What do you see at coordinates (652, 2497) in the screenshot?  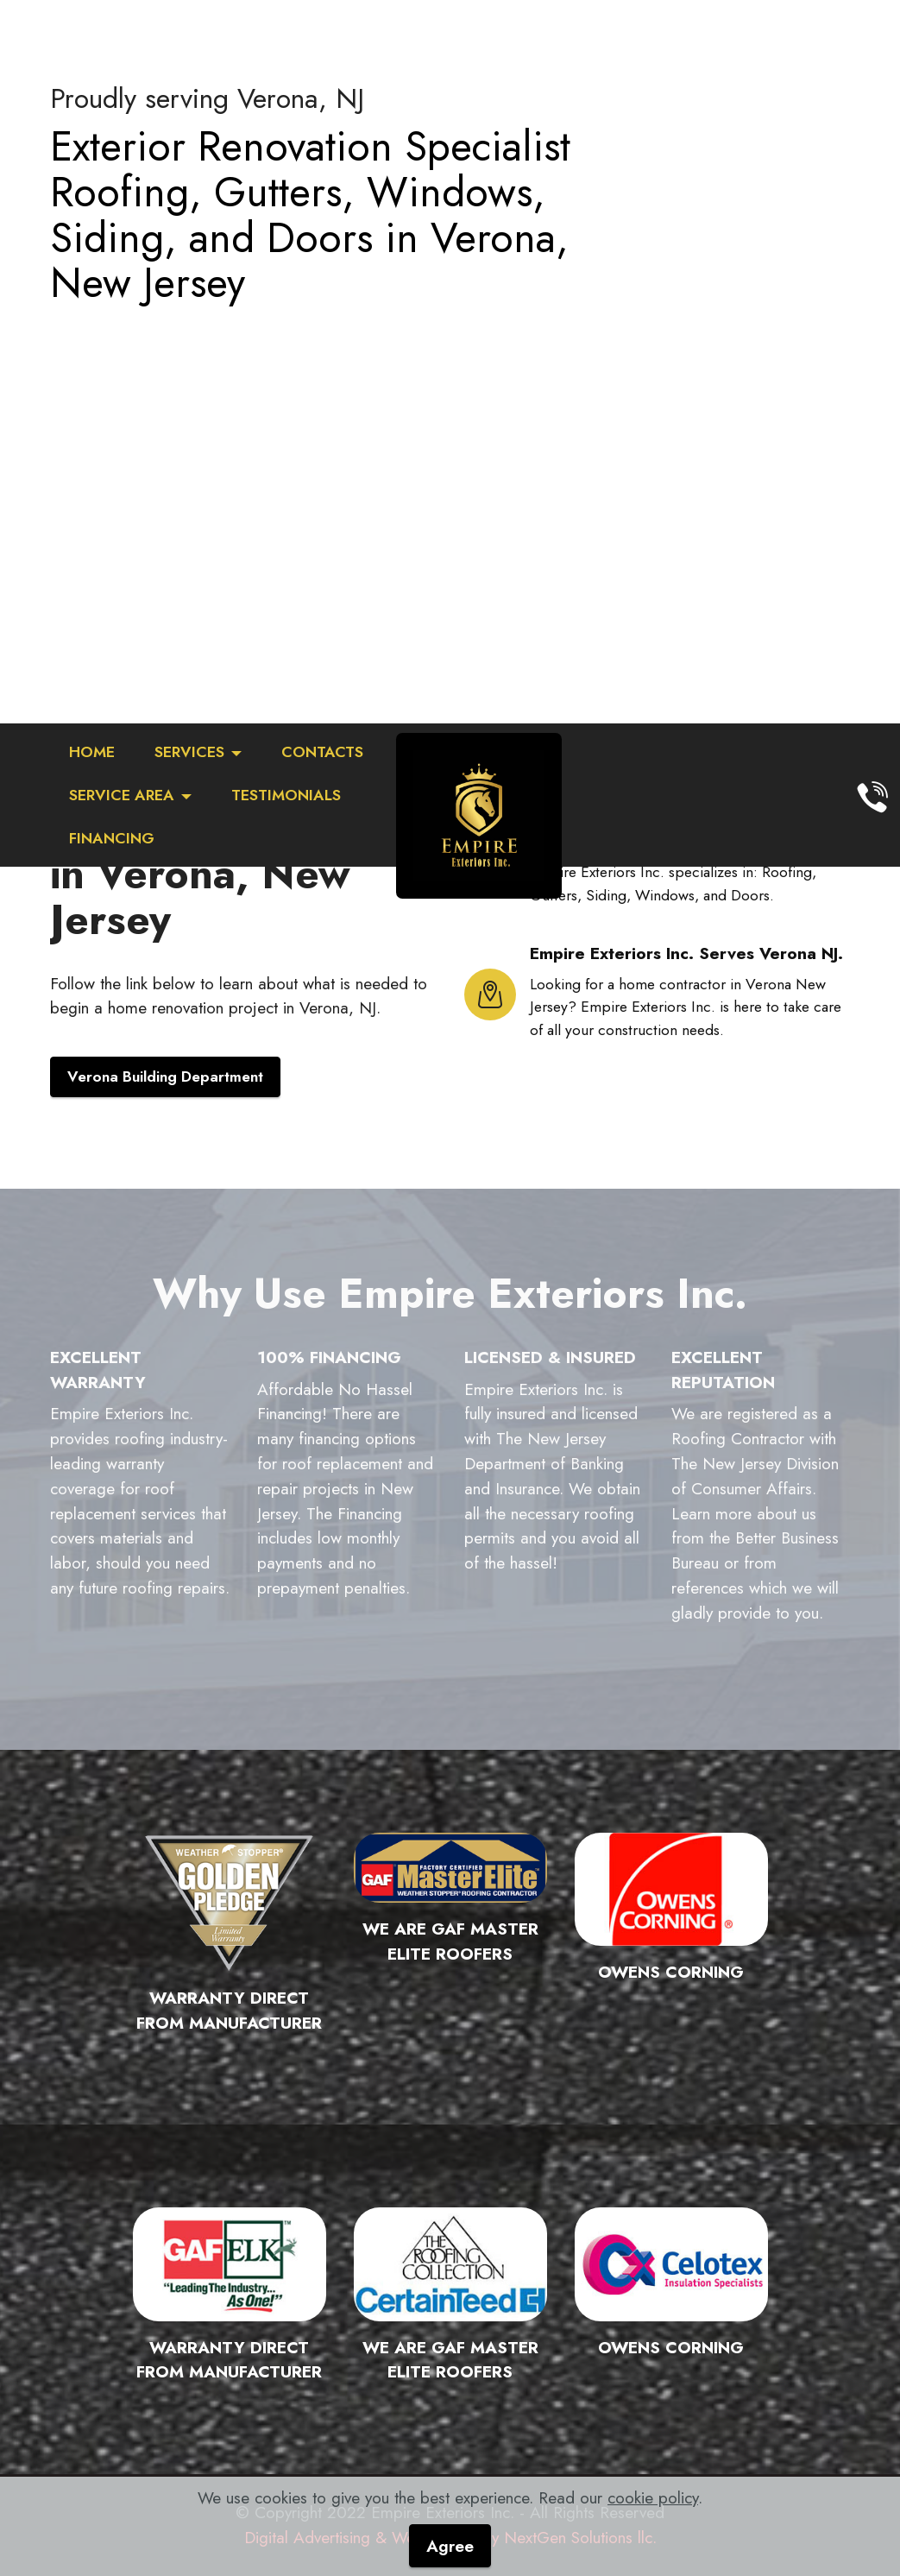 I see `cookie policy` at bounding box center [652, 2497].